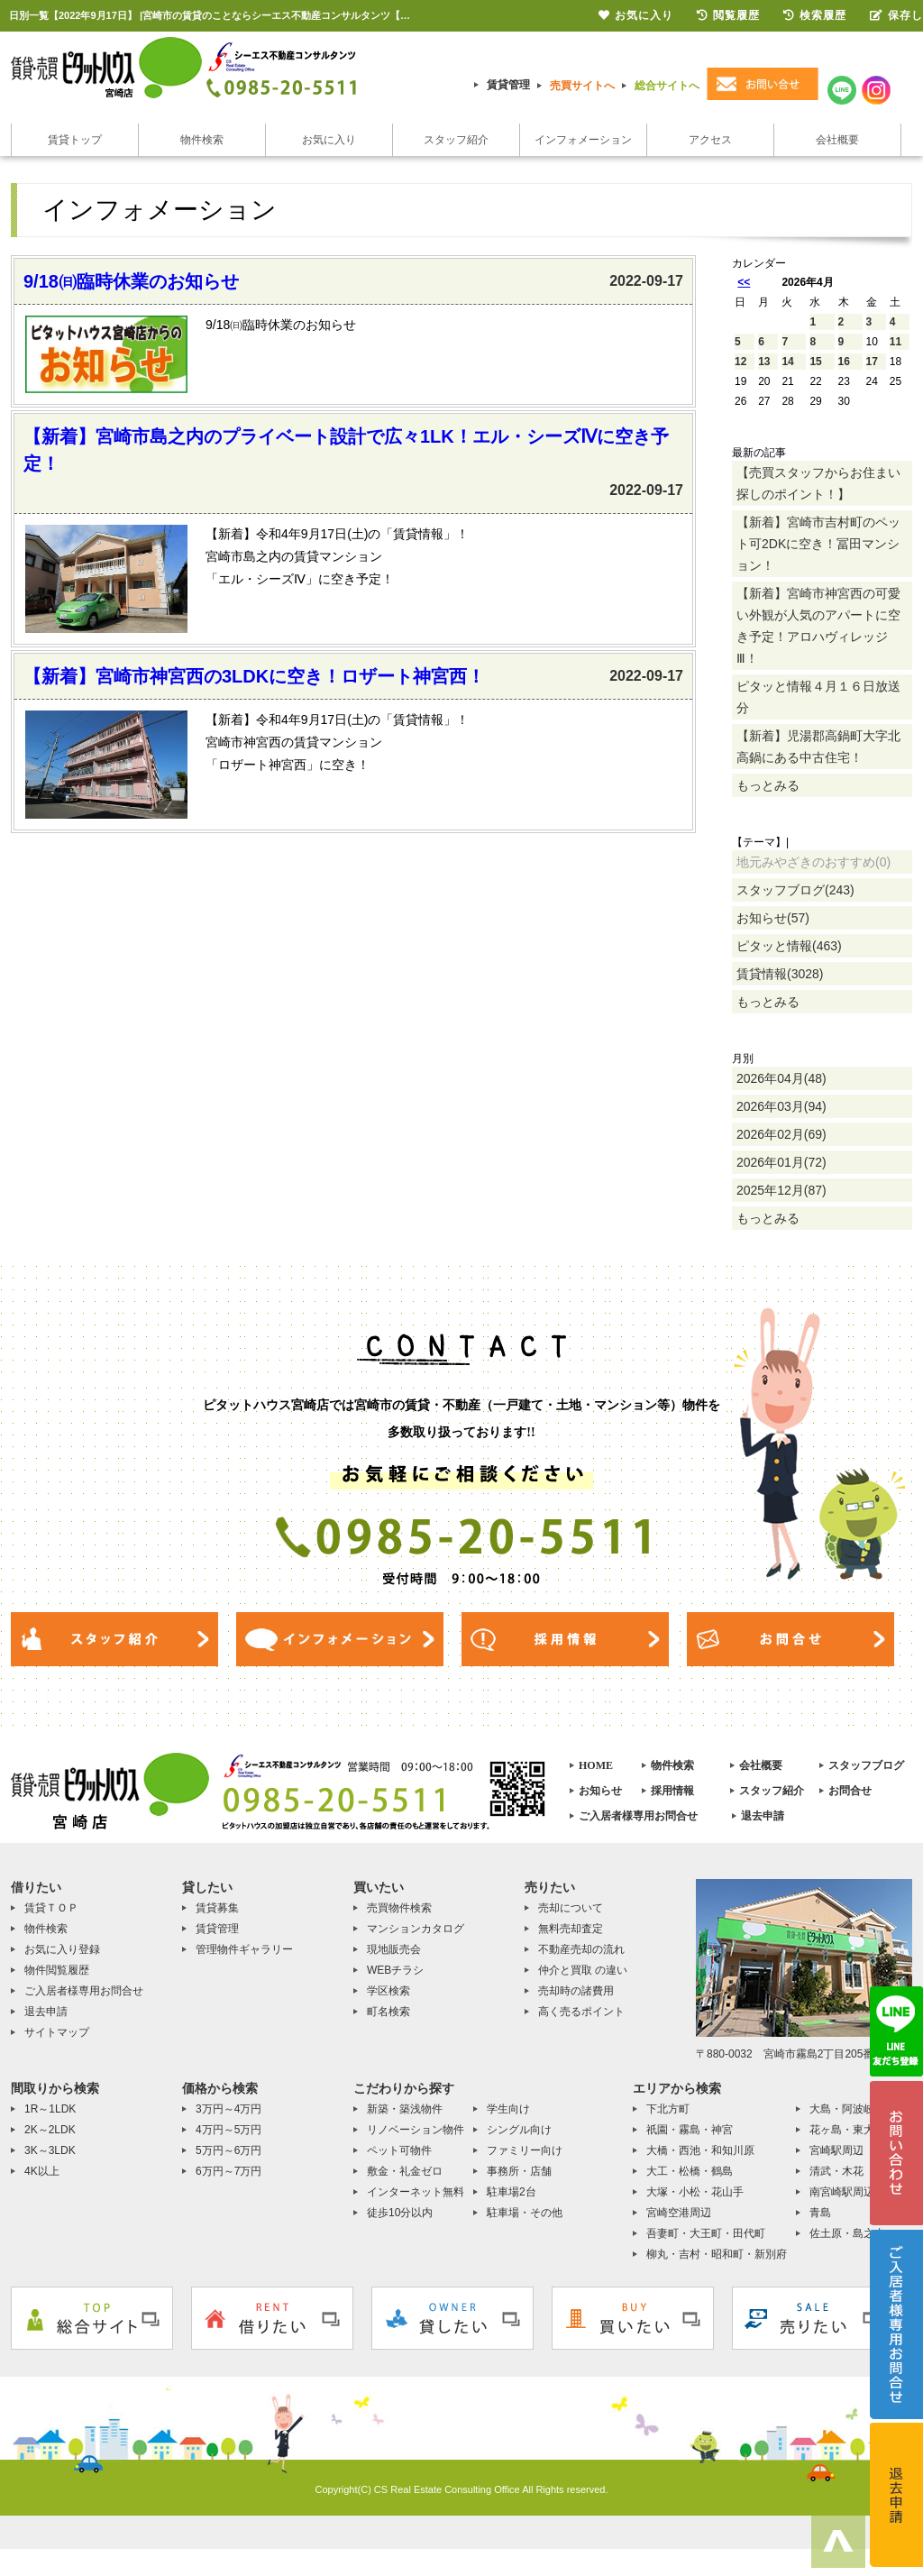 The width and height of the screenshot is (923, 2576). What do you see at coordinates (456, 139) in the screenshot?
I see `スタッフ紹介` at bounding box center [456, 139].